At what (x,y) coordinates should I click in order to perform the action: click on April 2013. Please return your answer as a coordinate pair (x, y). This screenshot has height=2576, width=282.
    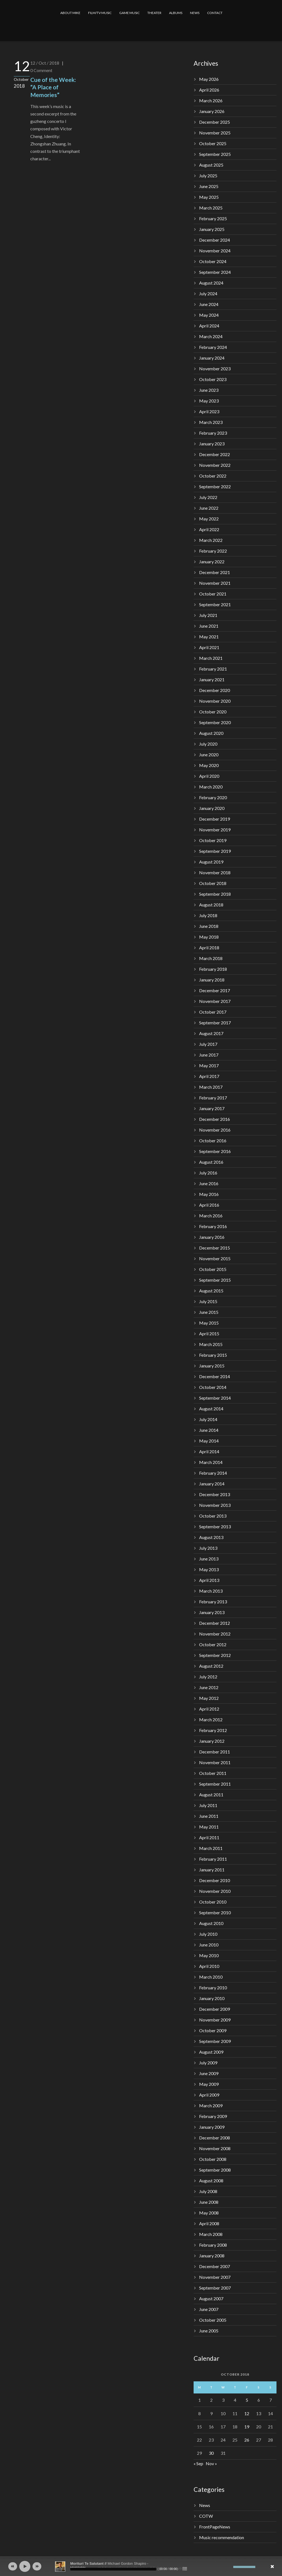
    Looking at the image, I should click on (209, 1580).